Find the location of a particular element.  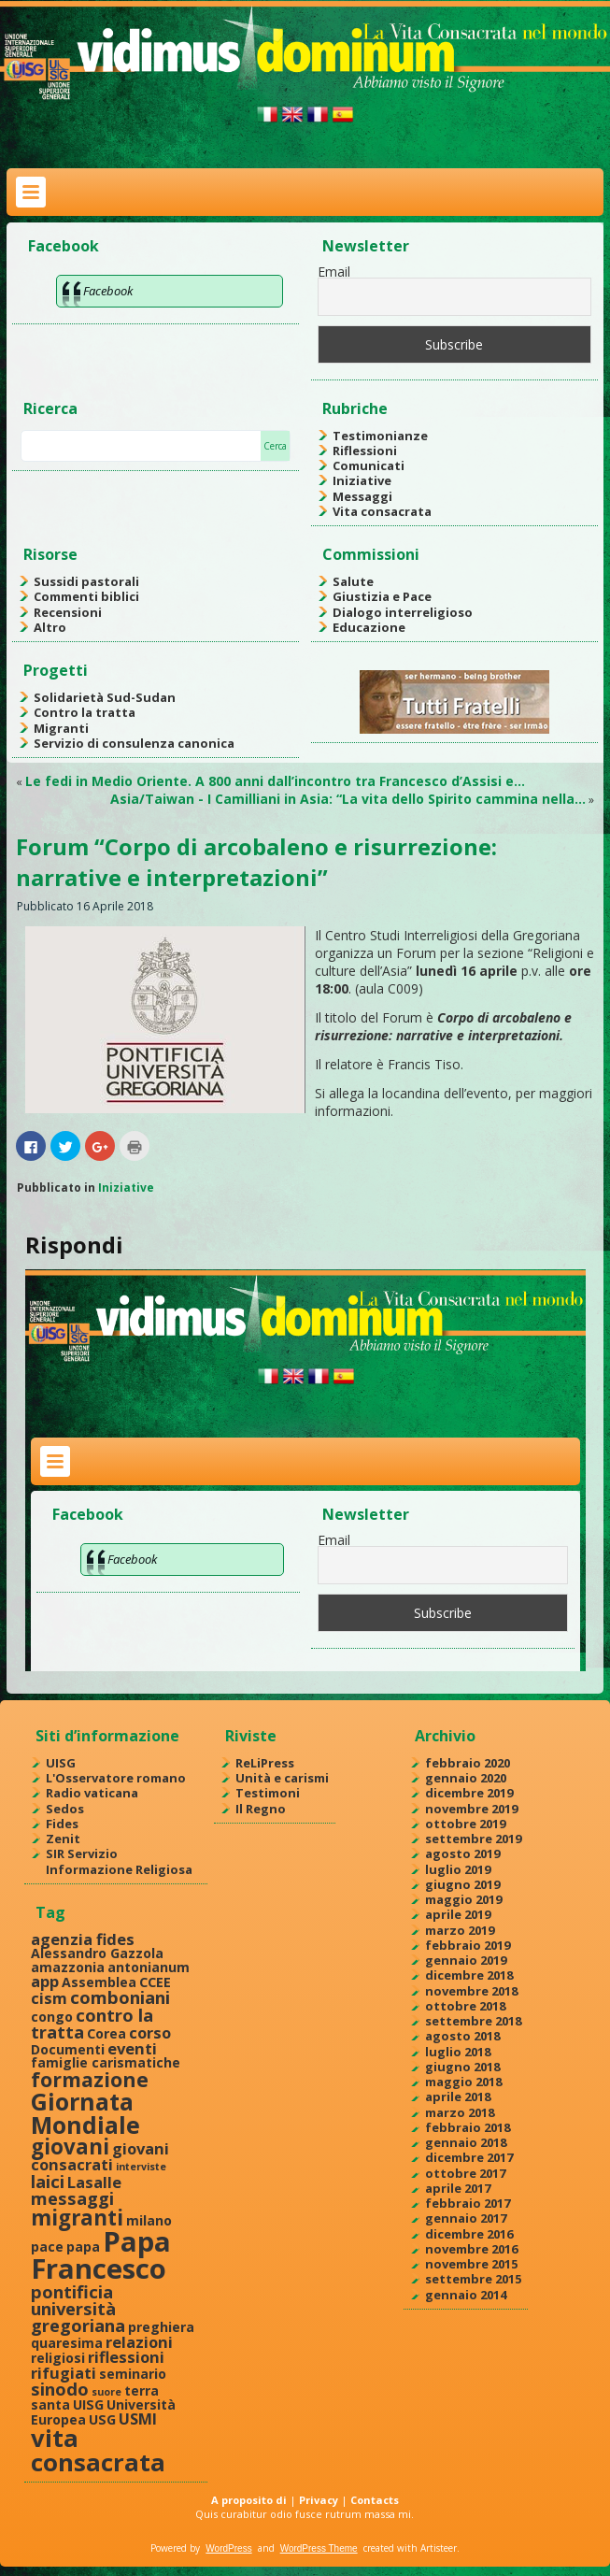

suore [suore (1 elemento )] is located at coordinates (106, 2391).